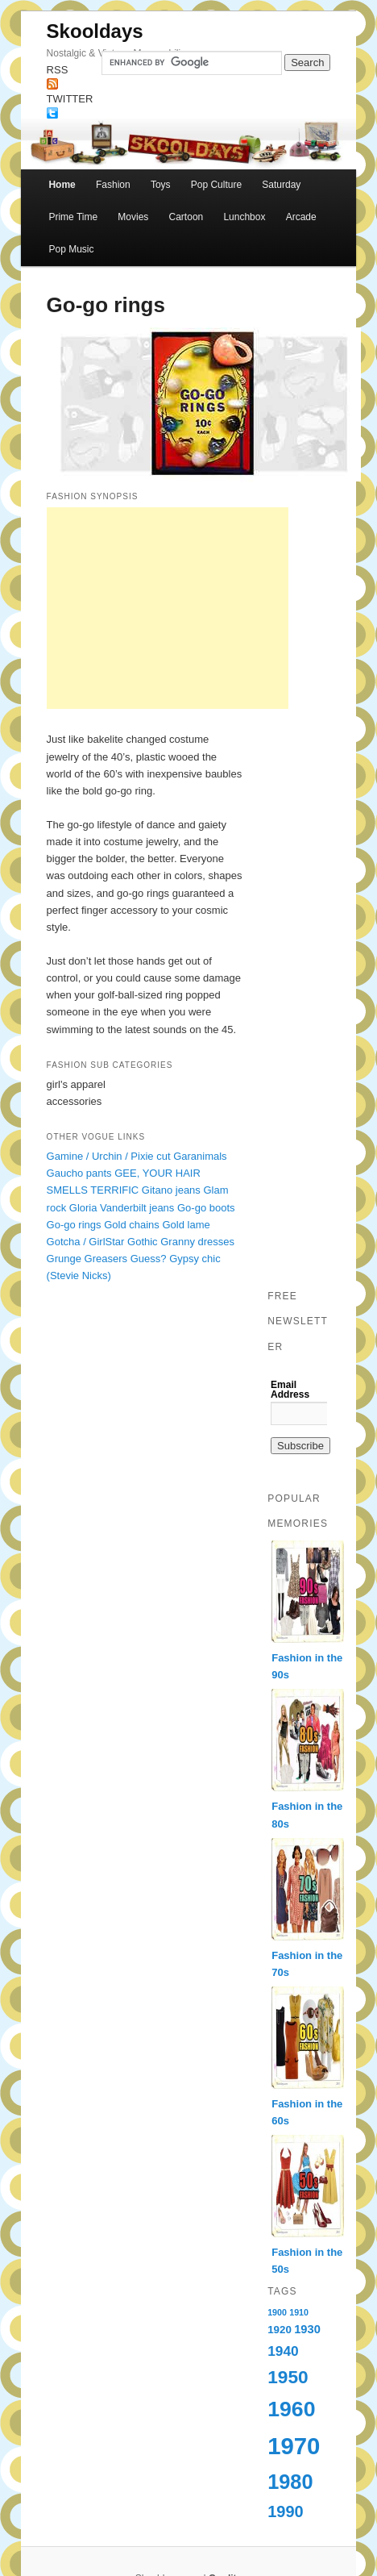 The image size is (377, 2576). What do you see at coordinates (277, 2312) in the screenshot?
I see `1900` at bounding box center [277, 2312].